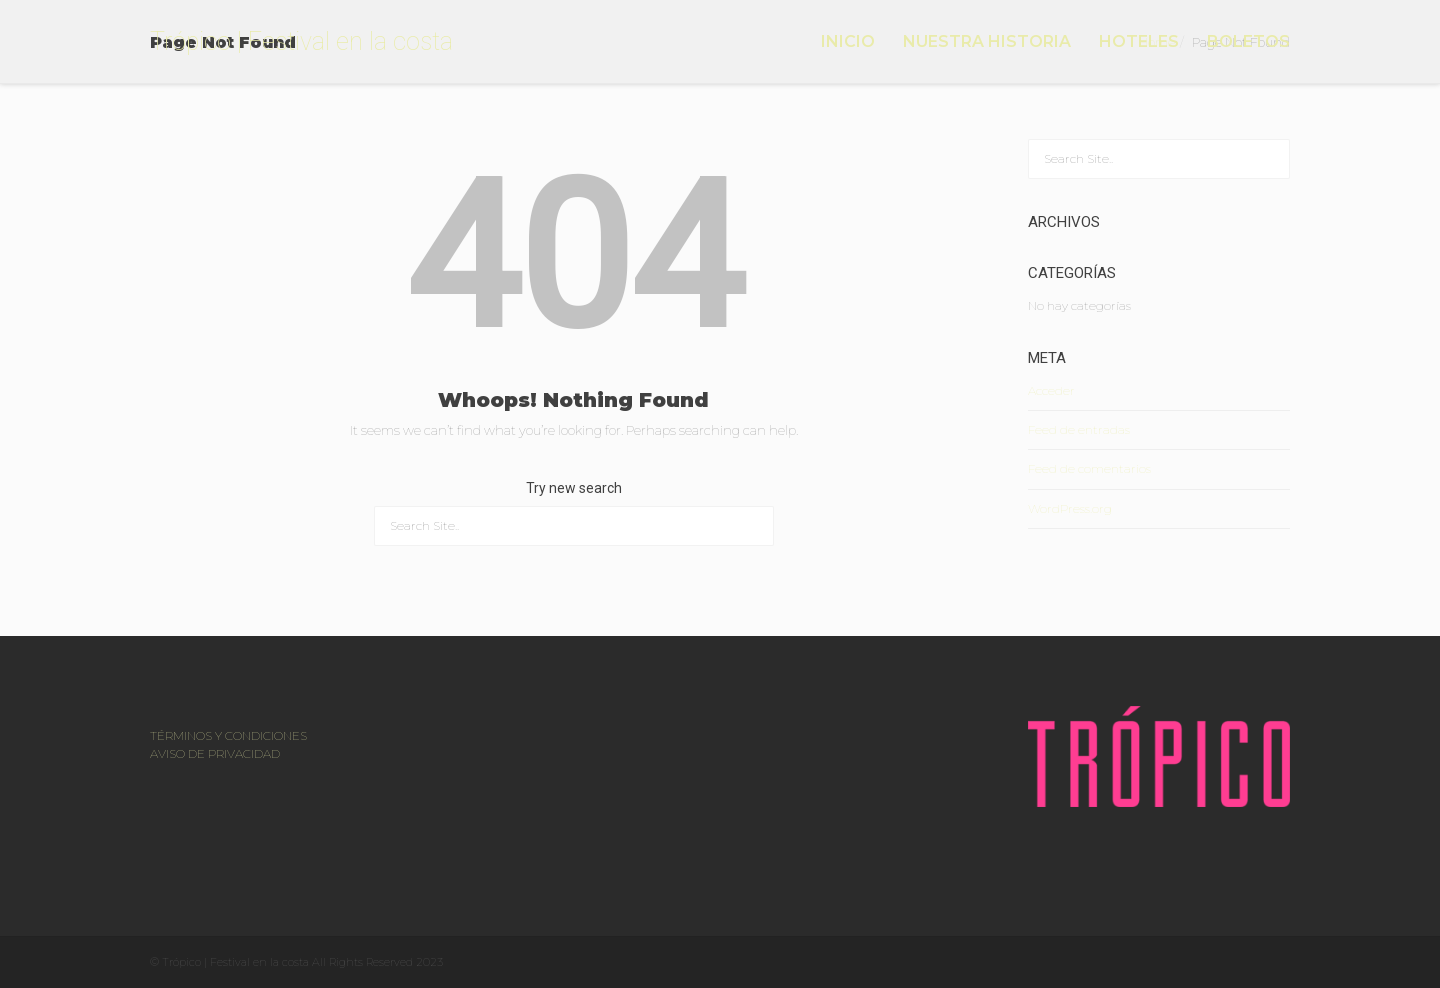 Image resolution: width=1440 pixels, height=988 pixels. I want to click on HOTELES, so click(1139, 41).